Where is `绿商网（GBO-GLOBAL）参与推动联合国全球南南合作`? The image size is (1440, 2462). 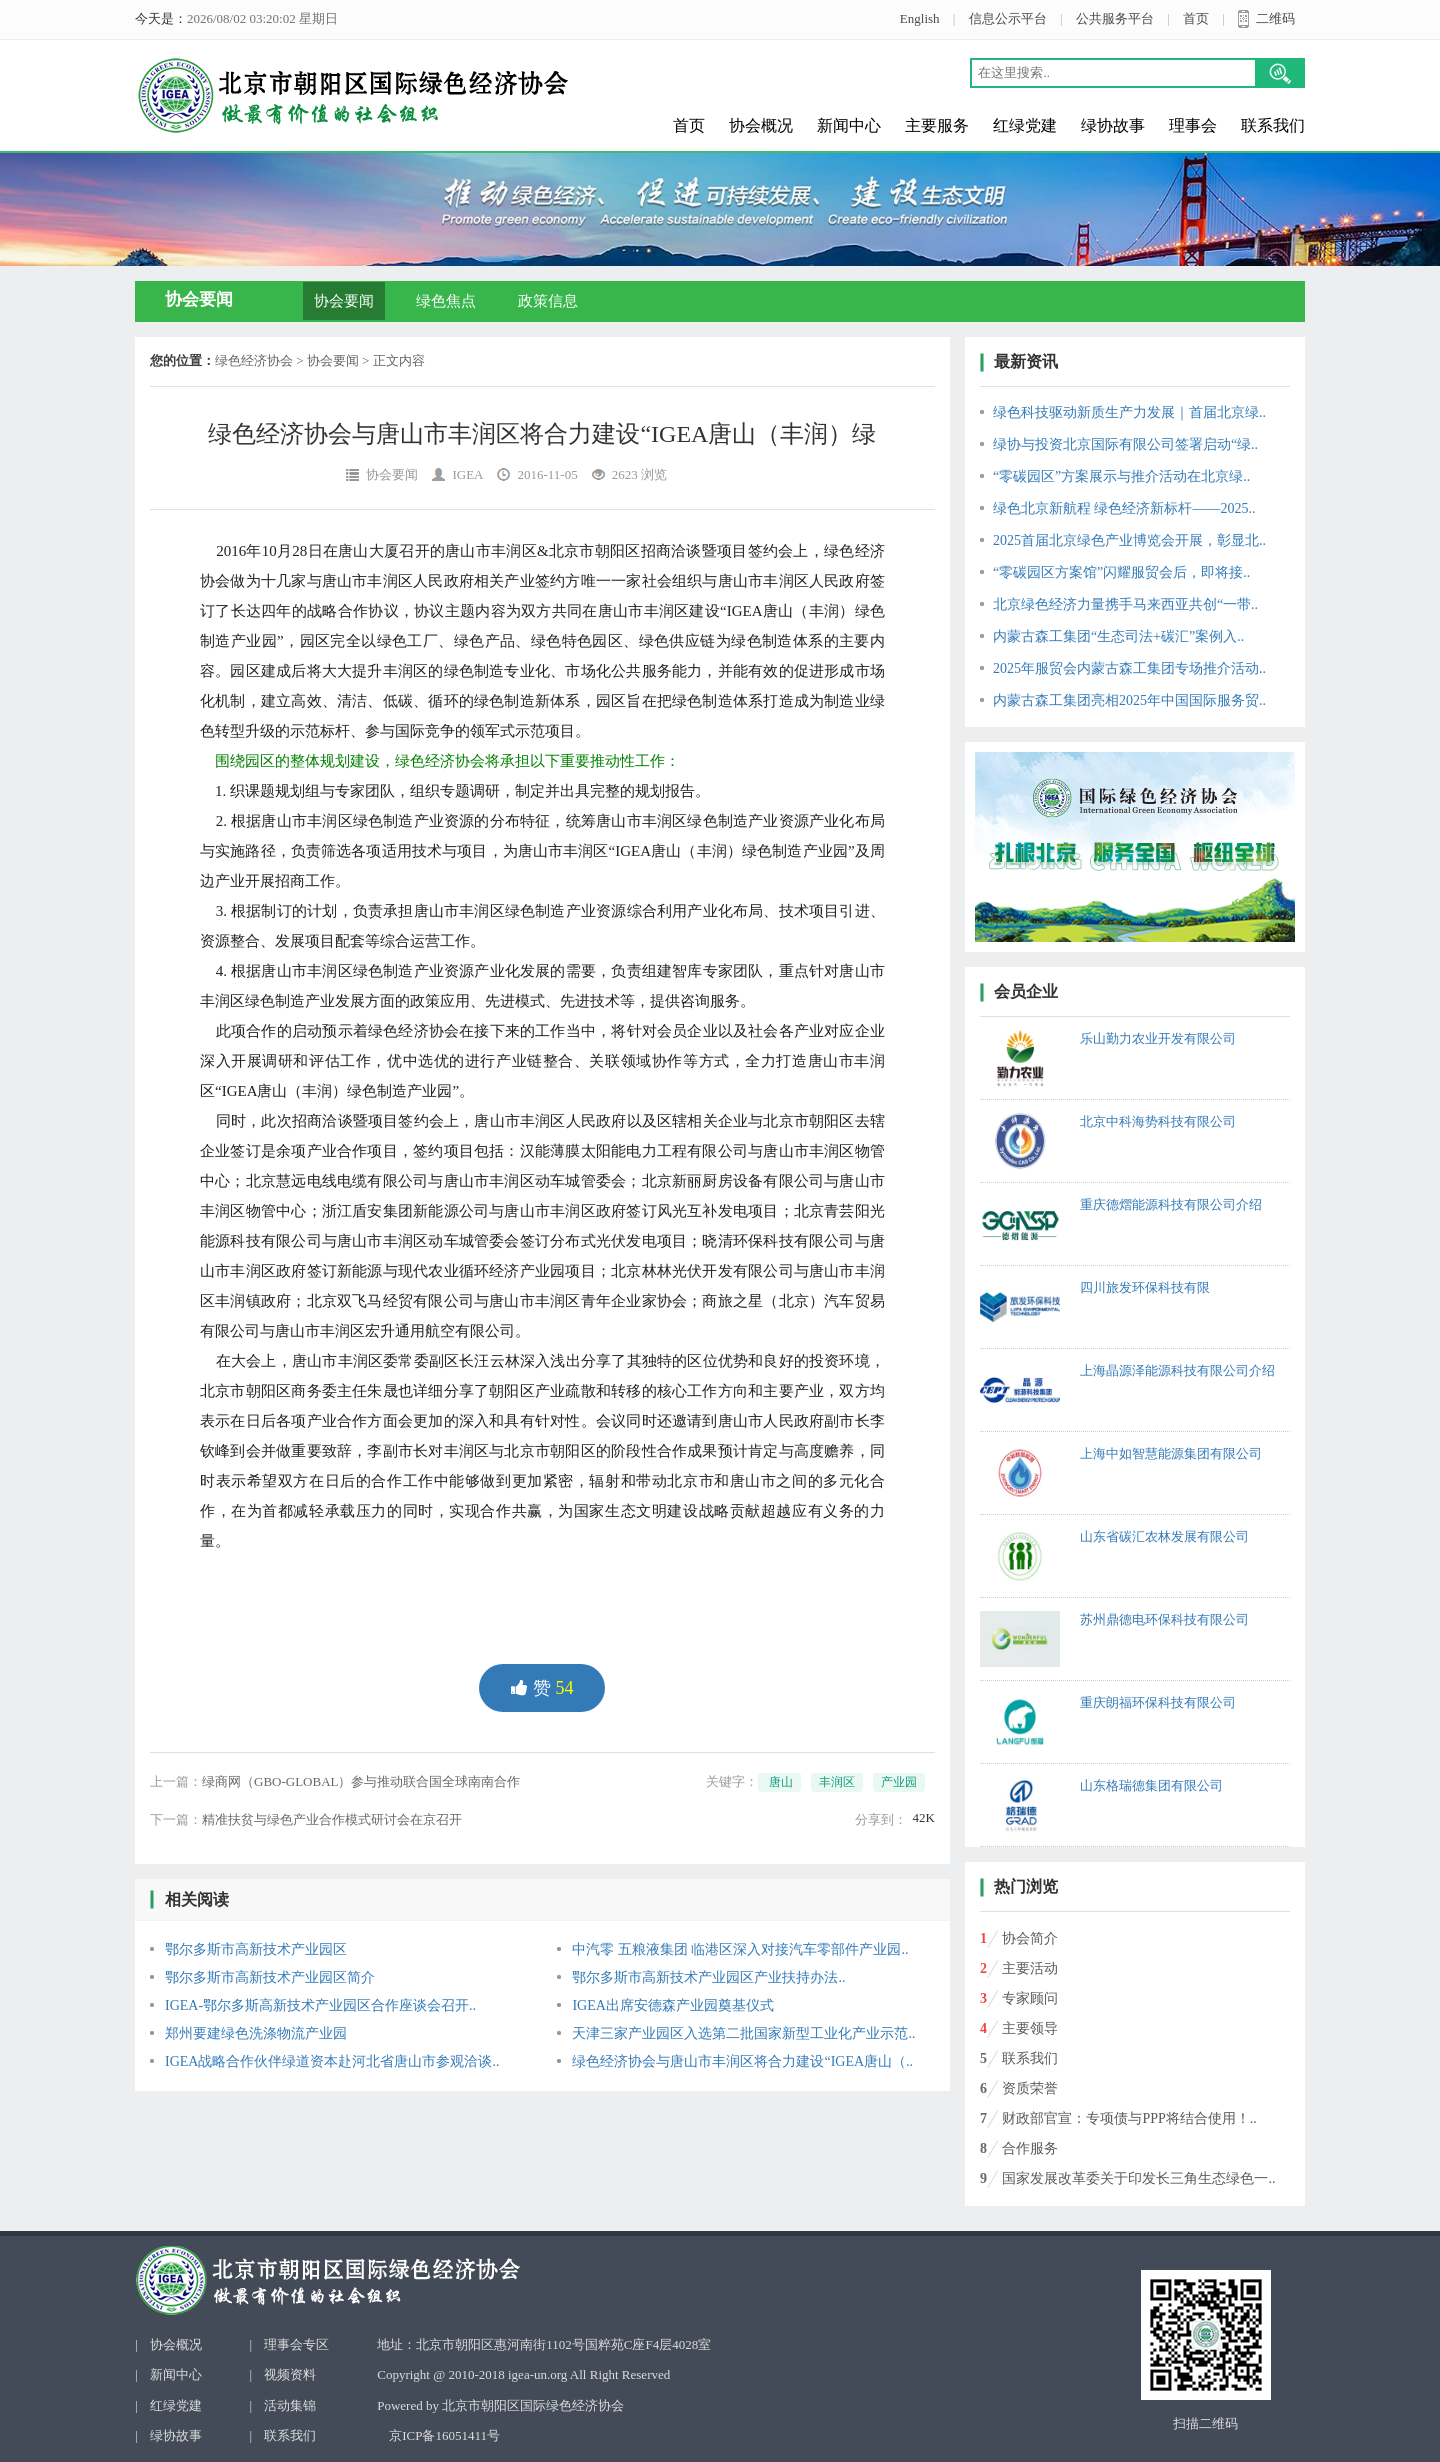
绿商网（GBO-GLOBAL）参与推动联合国全球南南合作 is located at coordinates (361, 1781).